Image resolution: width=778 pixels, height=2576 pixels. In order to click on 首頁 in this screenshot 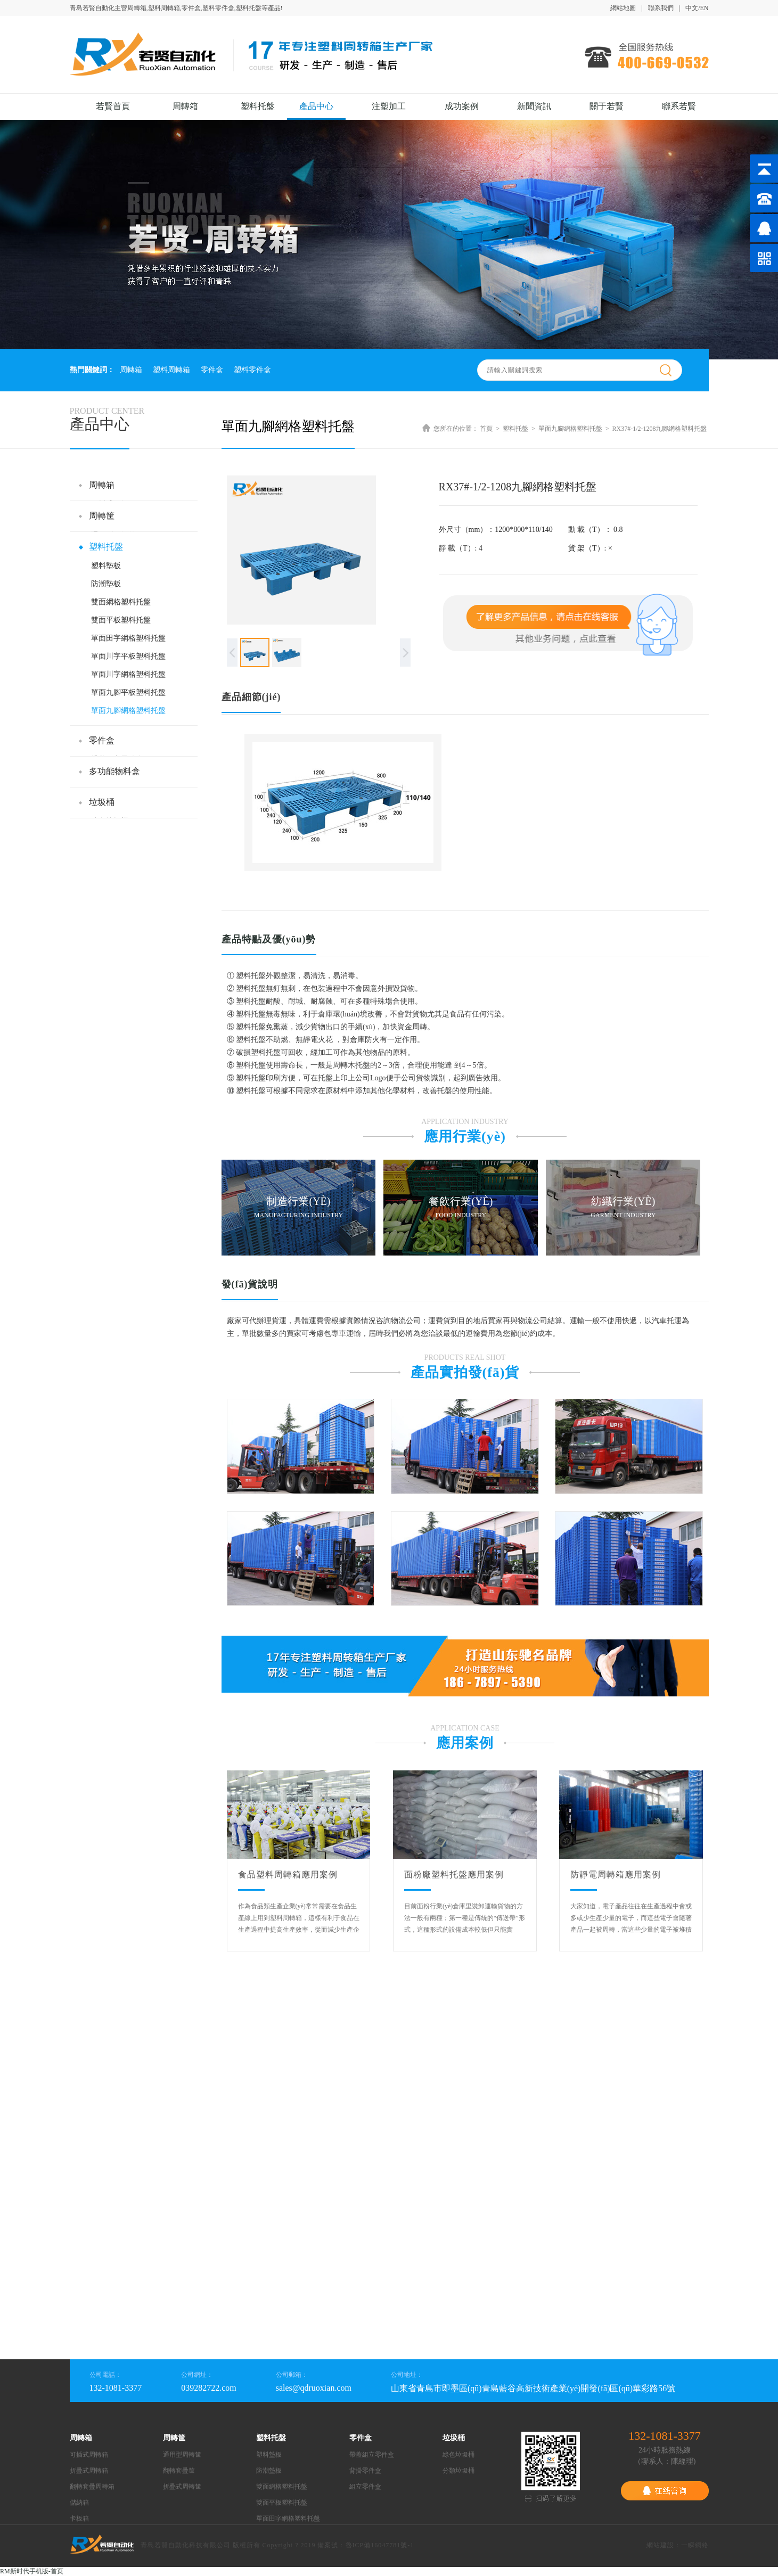, I will do `click(486, 428)`.